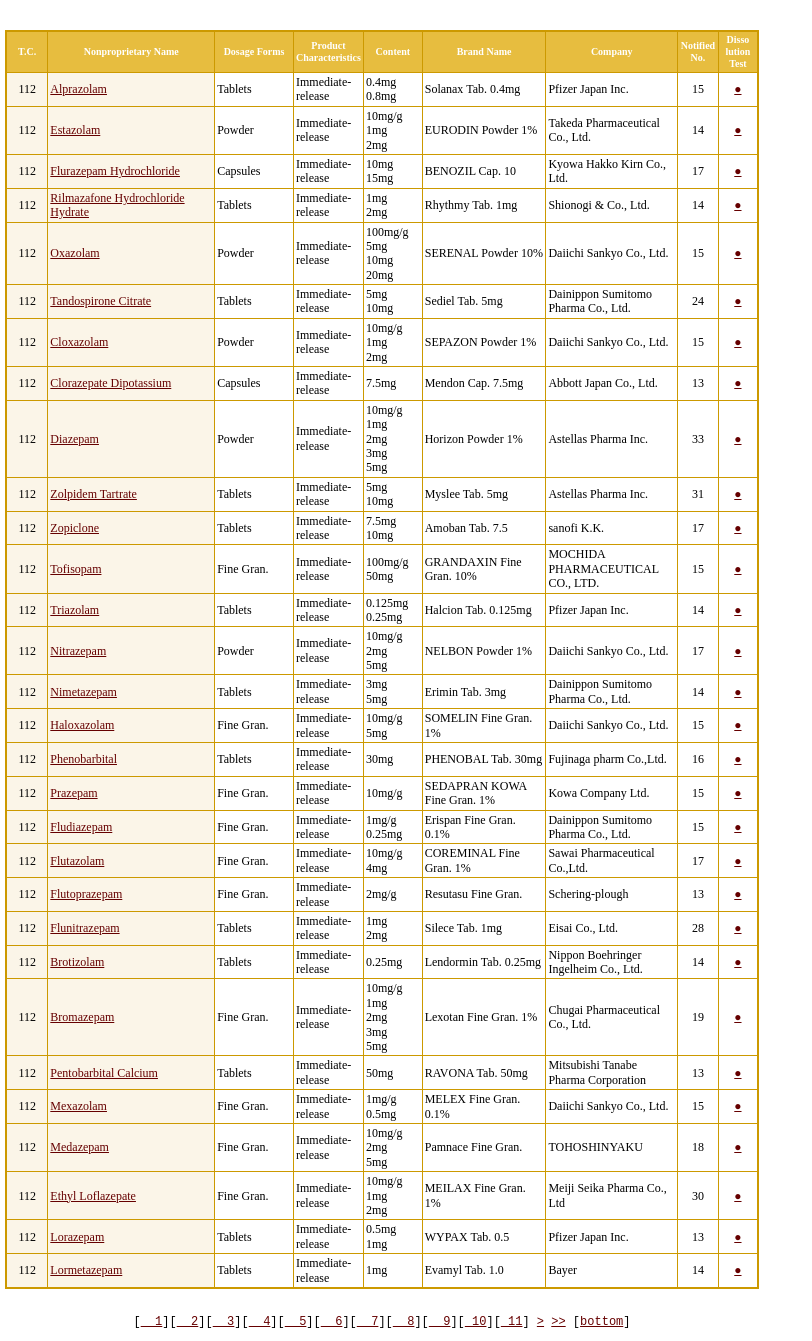 The height and width of the screenshot is (1341, 812). What do you see at coordinates (74, 253) in the screenshot?
I see `Oxazolam` at bounding box center [74, 253].